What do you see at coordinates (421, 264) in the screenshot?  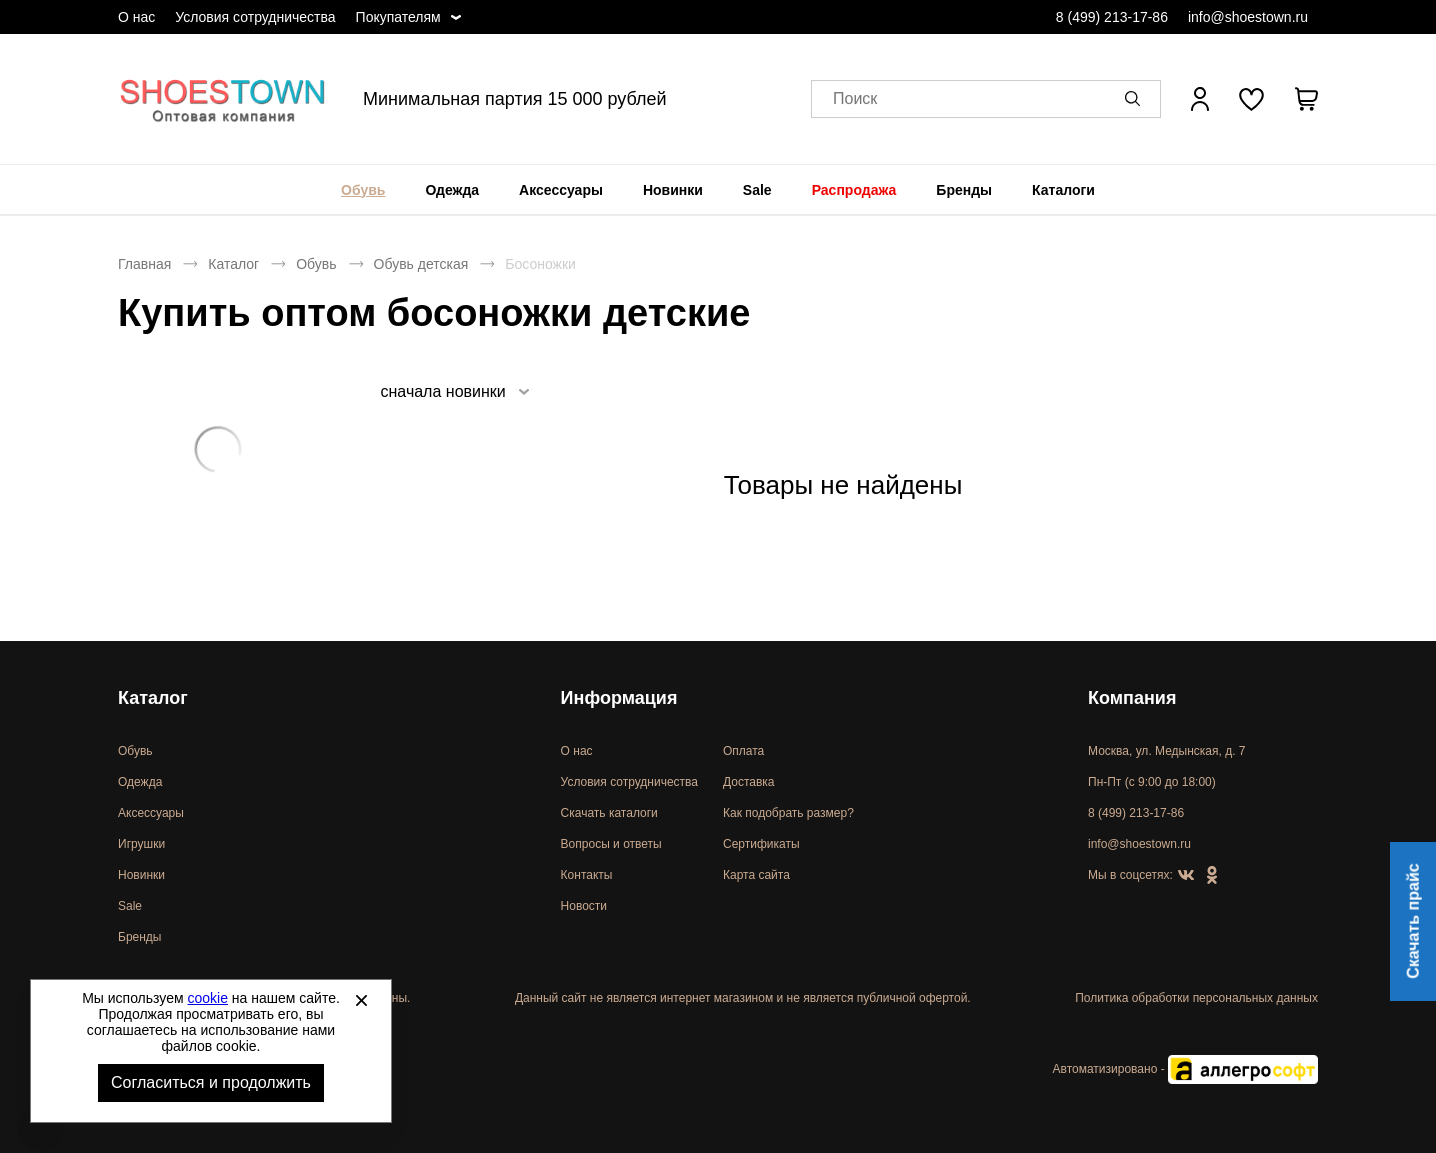 I see `Обувь детская` at bounding box center [421, 264].